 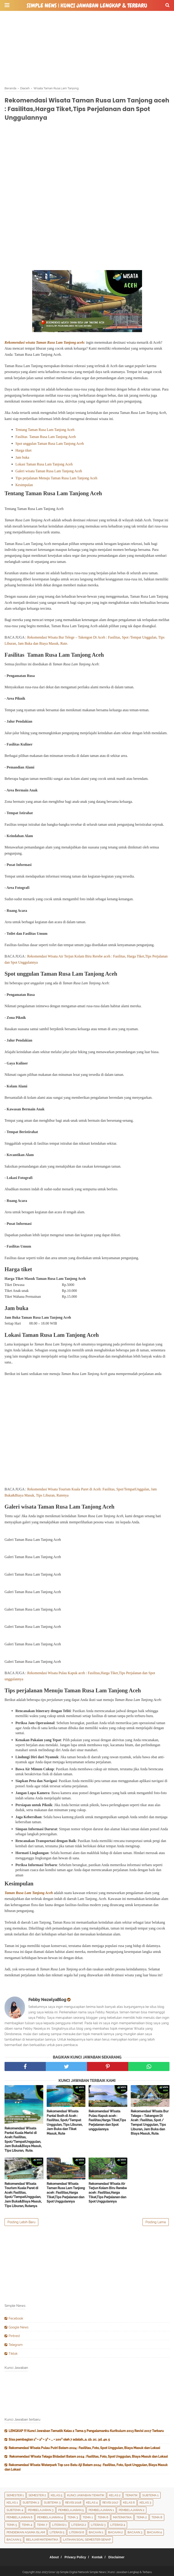 I want to click on Tematik, so click(x=131, y=2502).